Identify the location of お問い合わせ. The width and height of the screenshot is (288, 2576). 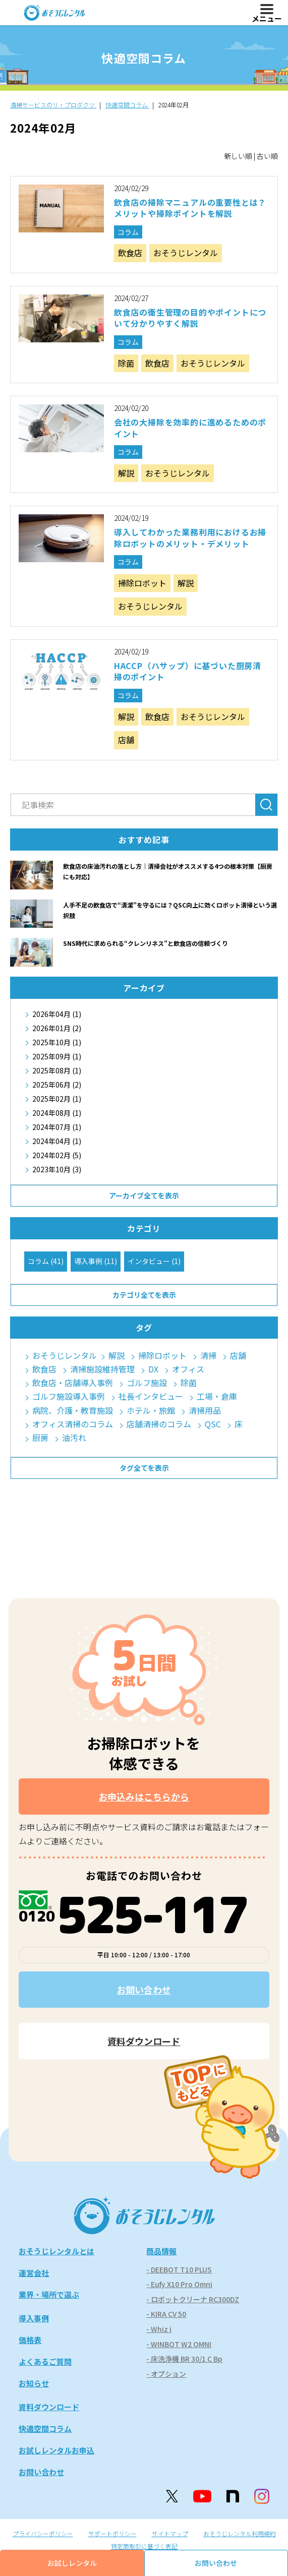
(144, 1989).